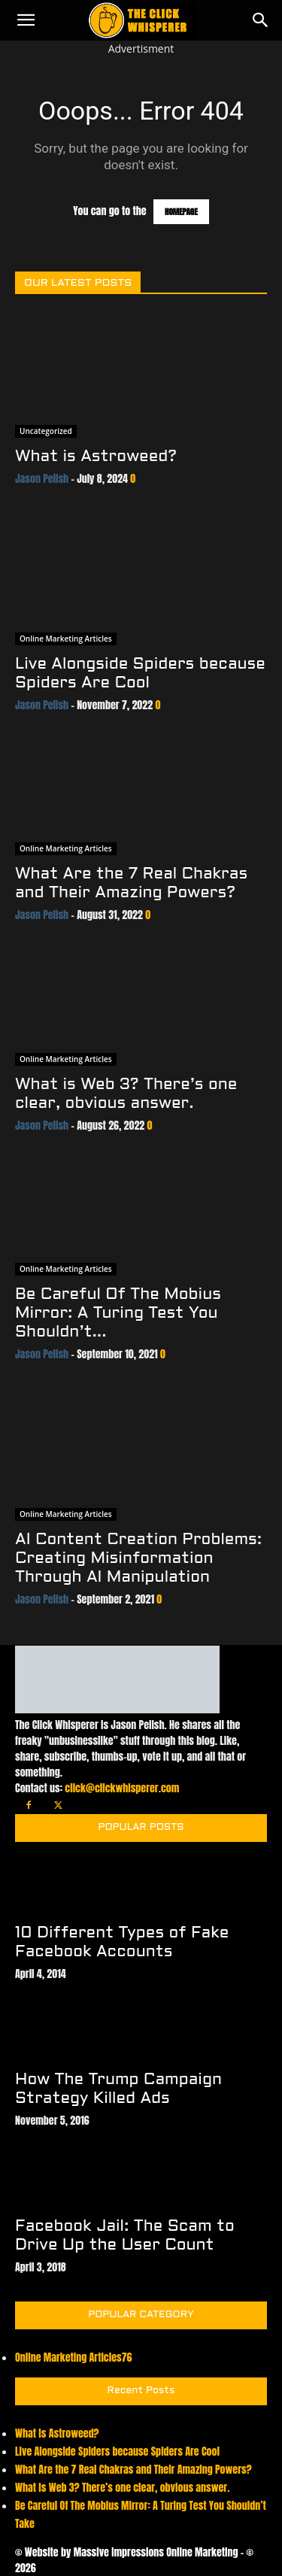 This screenshot has height=2576, width=282. What do you see at coordinates (26, 20) in the screenshot?
I see `[button]` at bounding box center [26, 20].